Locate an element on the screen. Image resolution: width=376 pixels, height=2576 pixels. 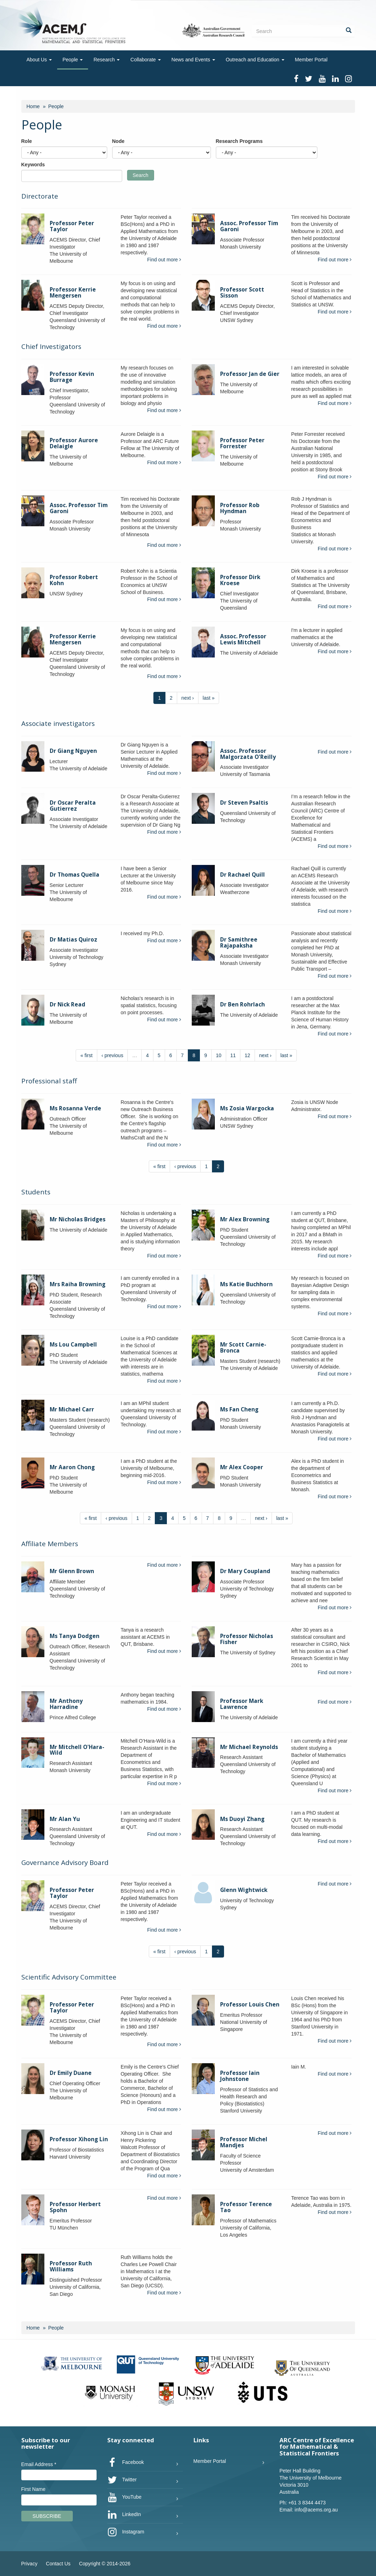
Privacy is located at coordinates (29, 2563).